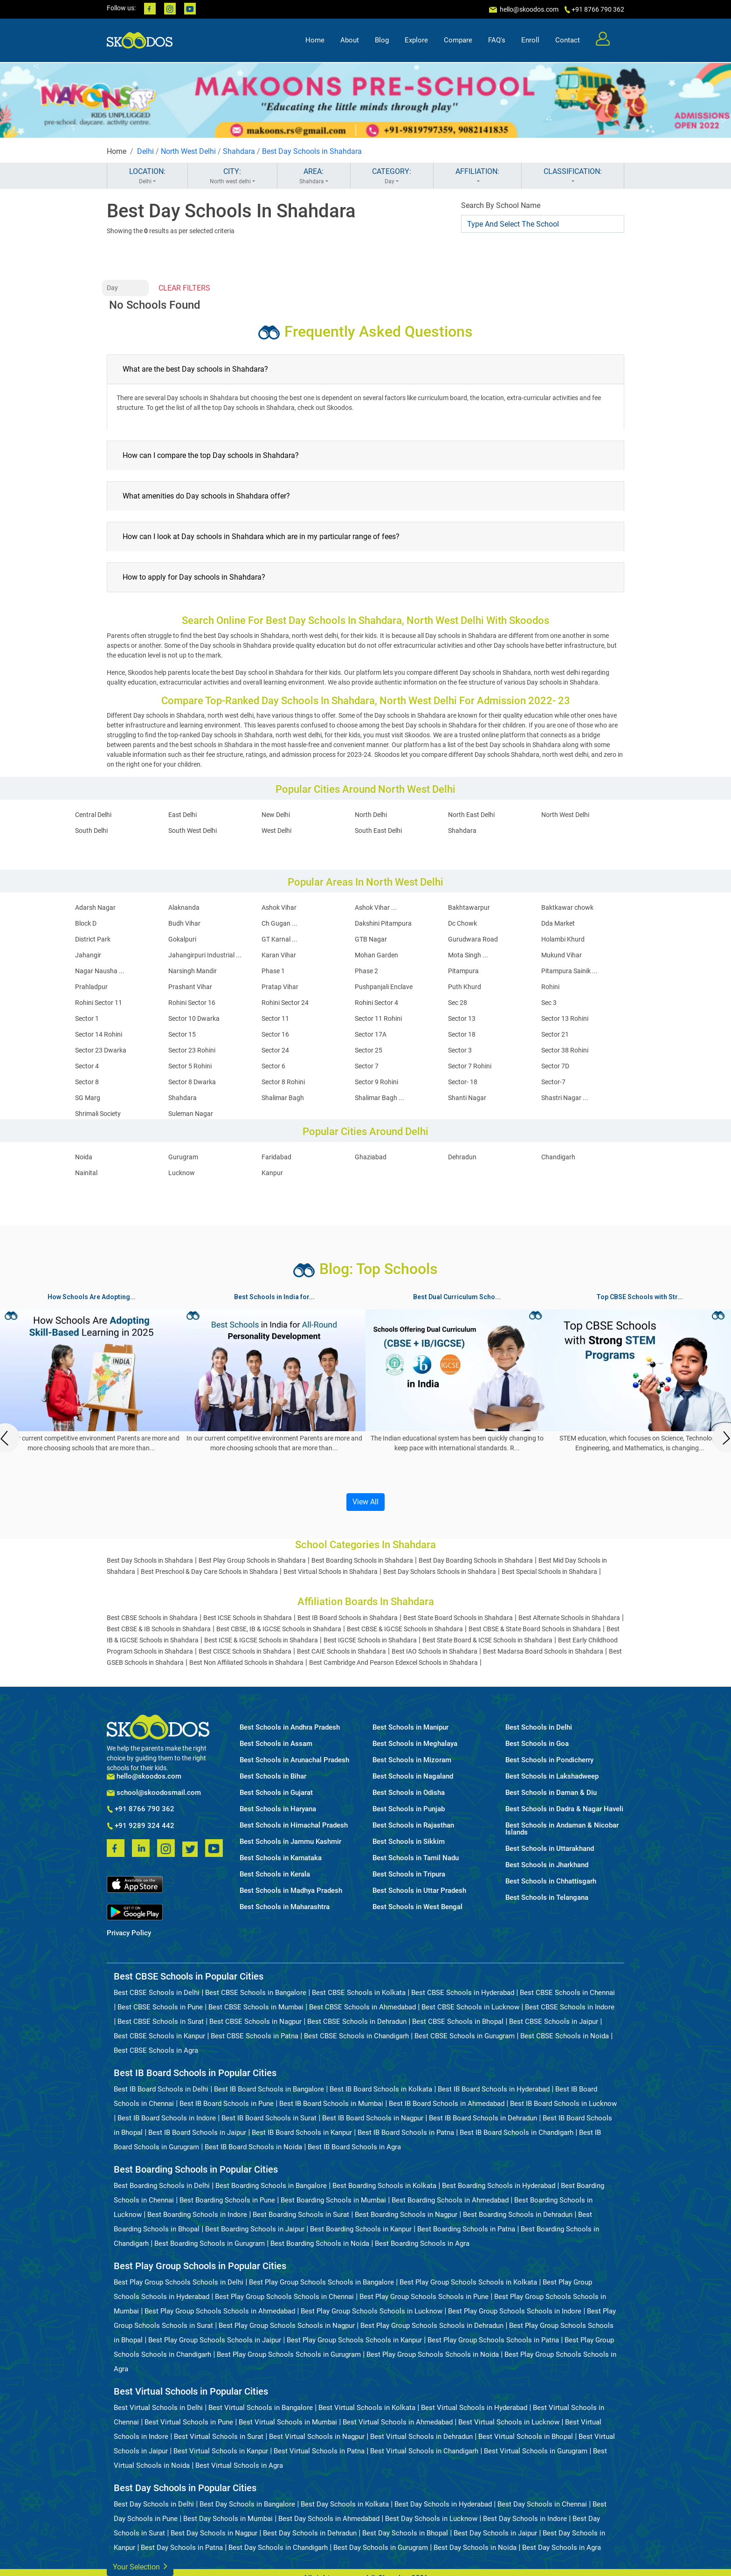  What do you see at coordinates (310, 2533) in the screenshot?
I see `Best Day Schools in Dehradun` at bounding box center [310, 2533].